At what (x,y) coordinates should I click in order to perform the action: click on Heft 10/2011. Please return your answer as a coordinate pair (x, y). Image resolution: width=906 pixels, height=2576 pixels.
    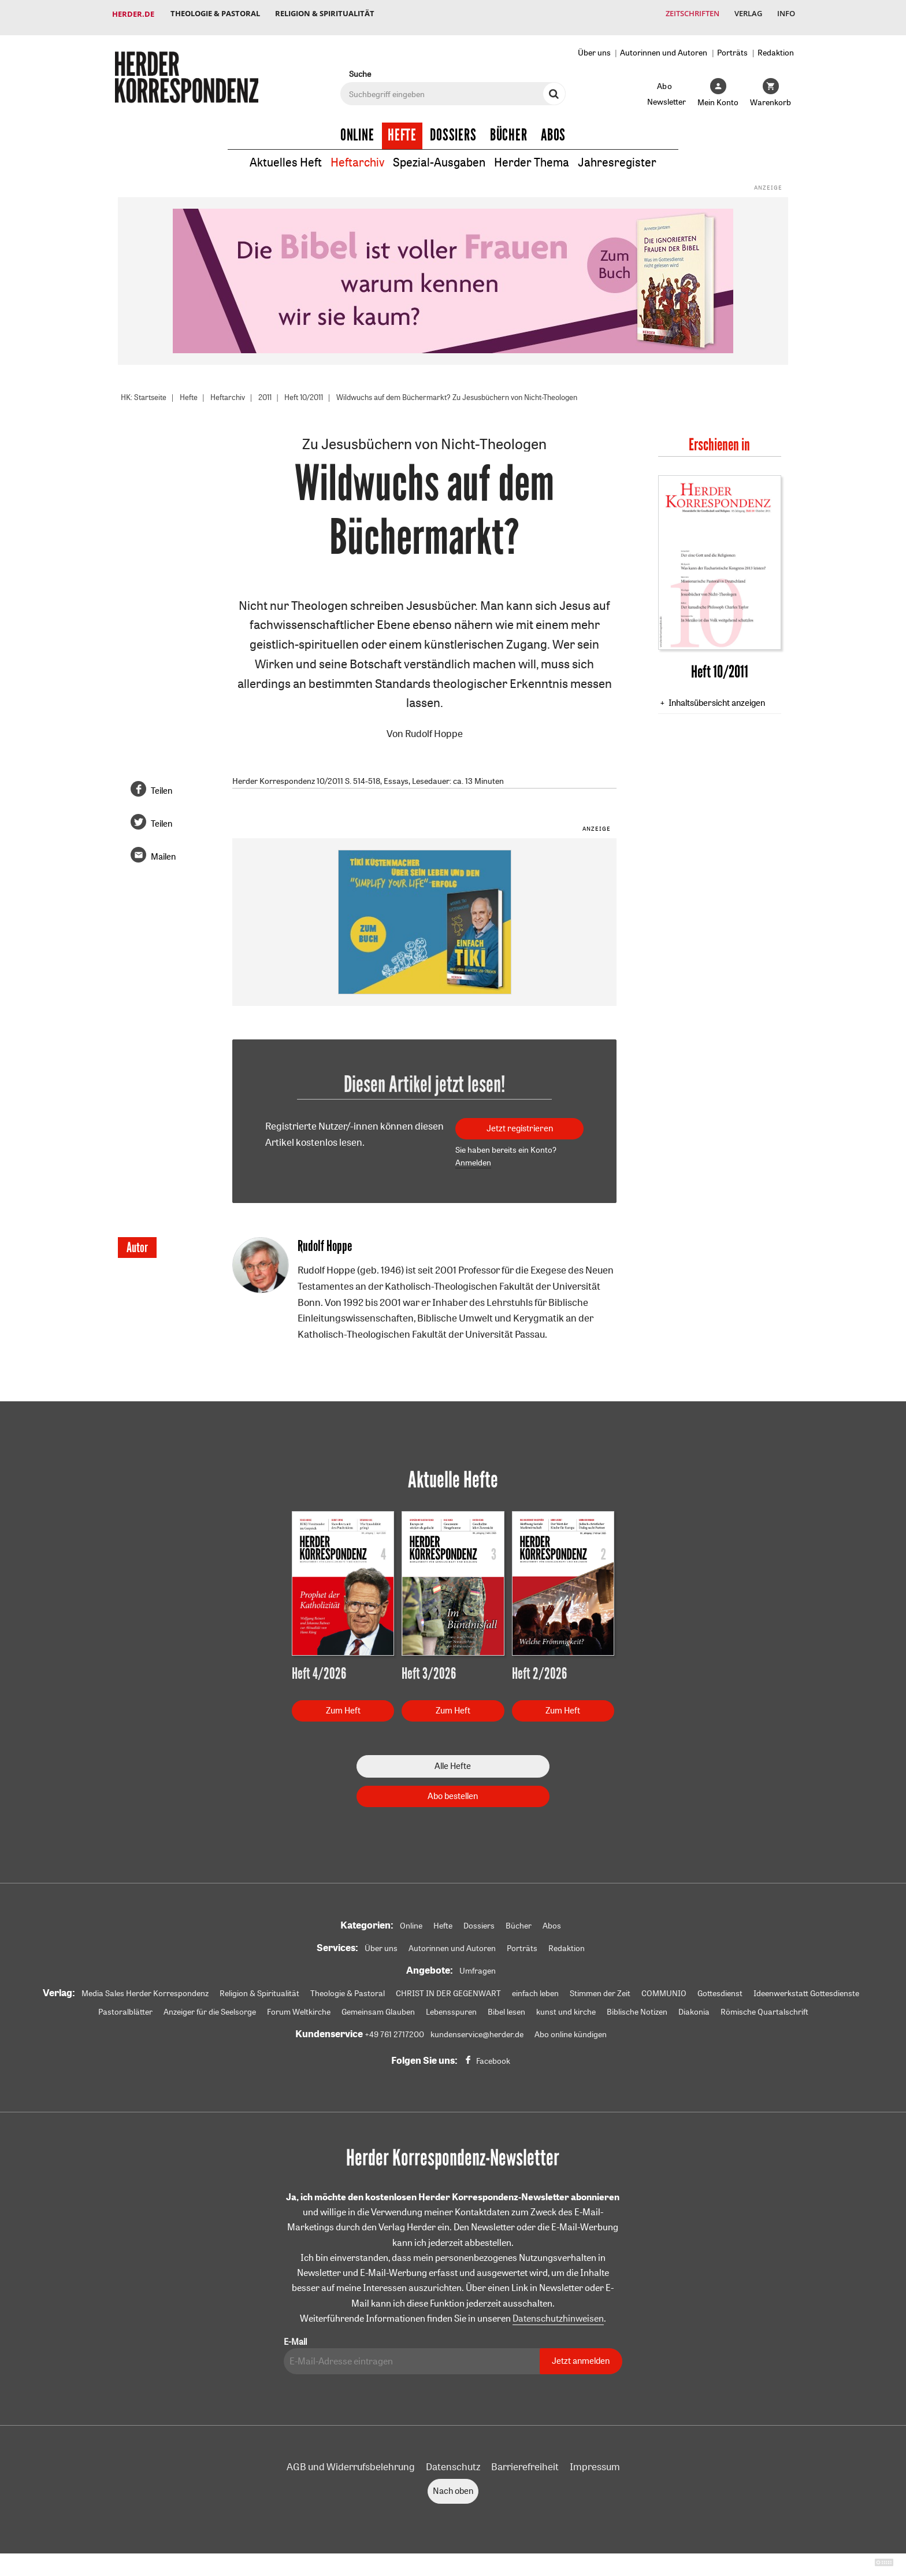
    Looking at the image, I should click on (316, 390).